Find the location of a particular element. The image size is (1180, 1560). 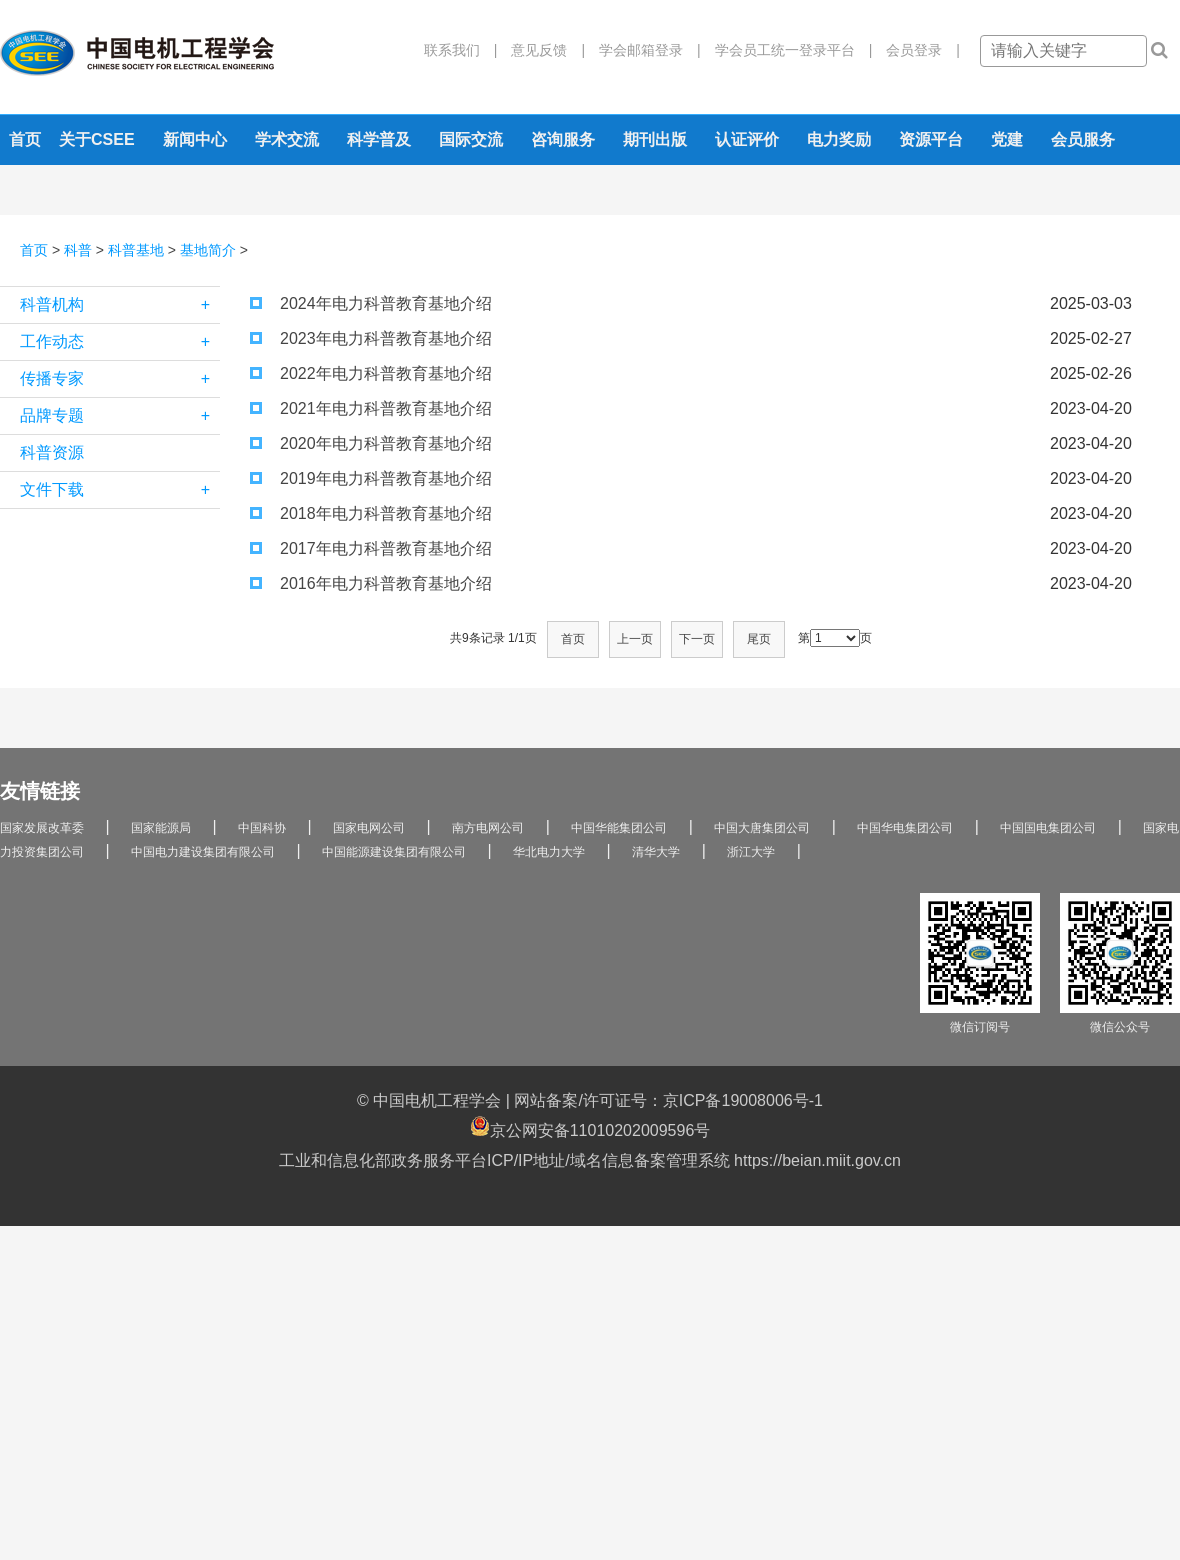

认证评价 is located at coordinates (747, 139).